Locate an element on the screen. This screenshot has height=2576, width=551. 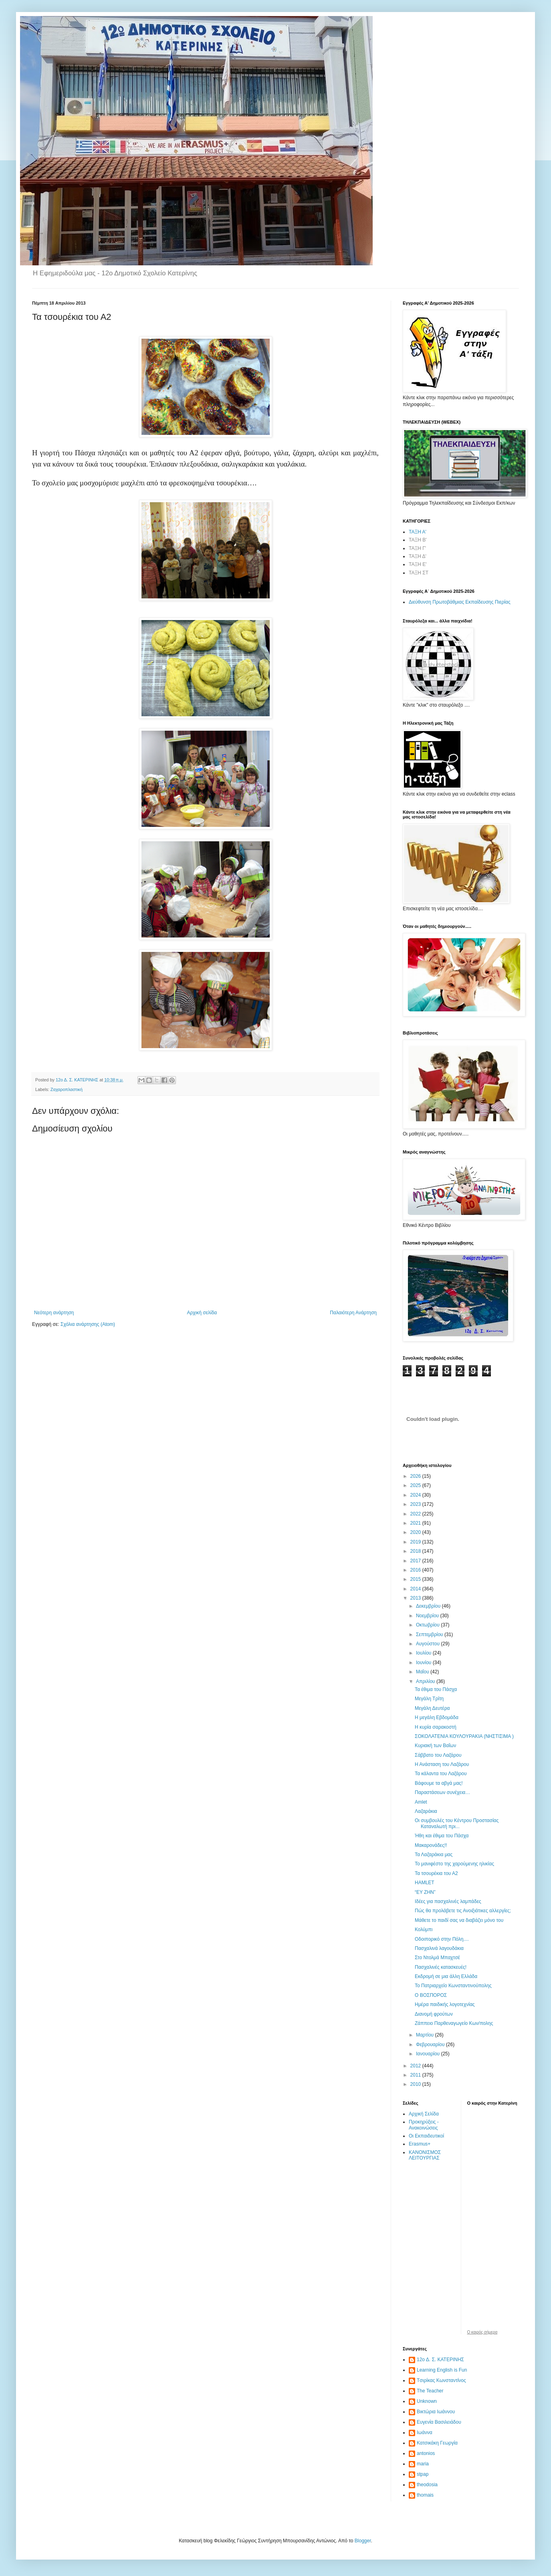
ΣΟΚΟΛΑΤΕΝΙΑ ΚΟΥΛΟΥΡΑΚΙΑ (ΝΗΣΤΙΣΙΜΑ ) is located at coordinates (464, 1736).